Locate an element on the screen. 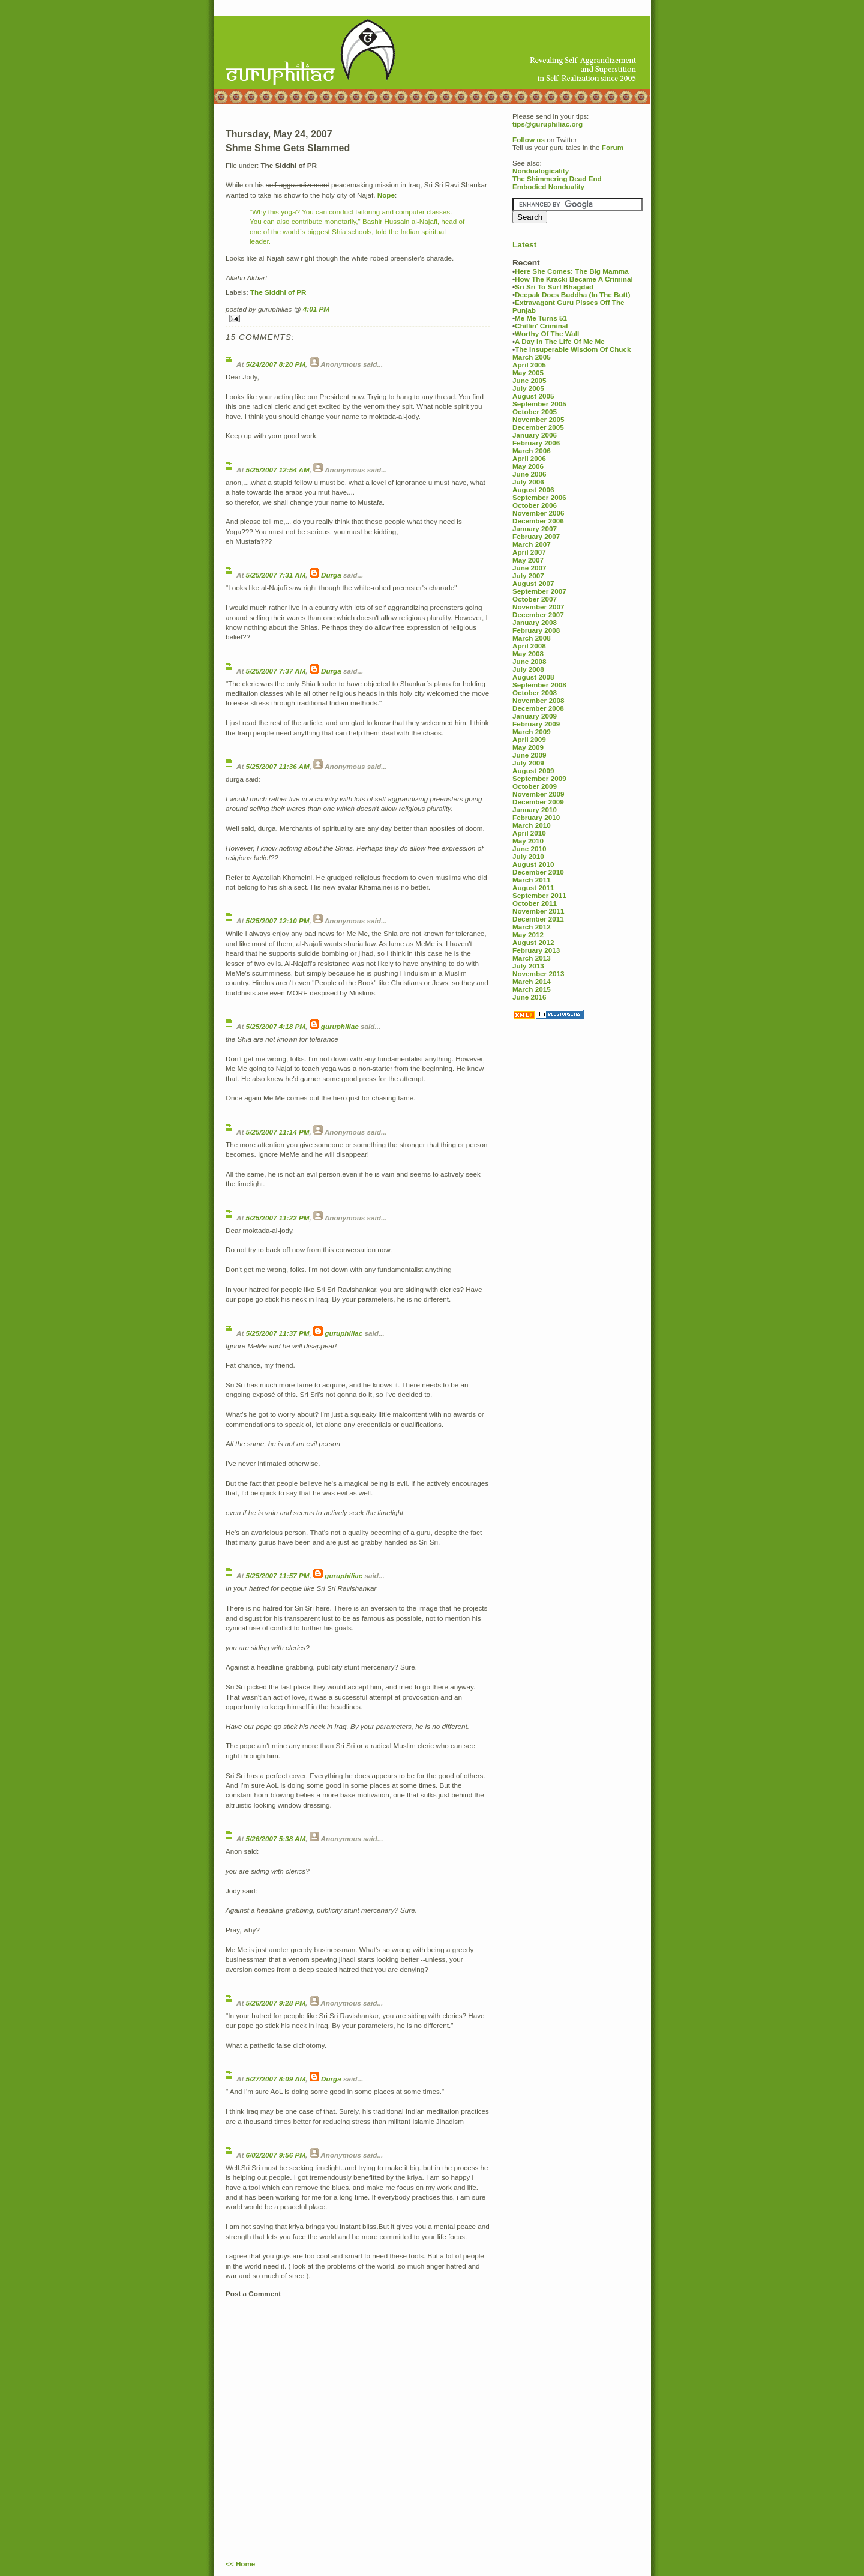 This screenshot has width=864, height=2576. 5/25/2007 11:22 PM is located at coordinates (278, 1218).